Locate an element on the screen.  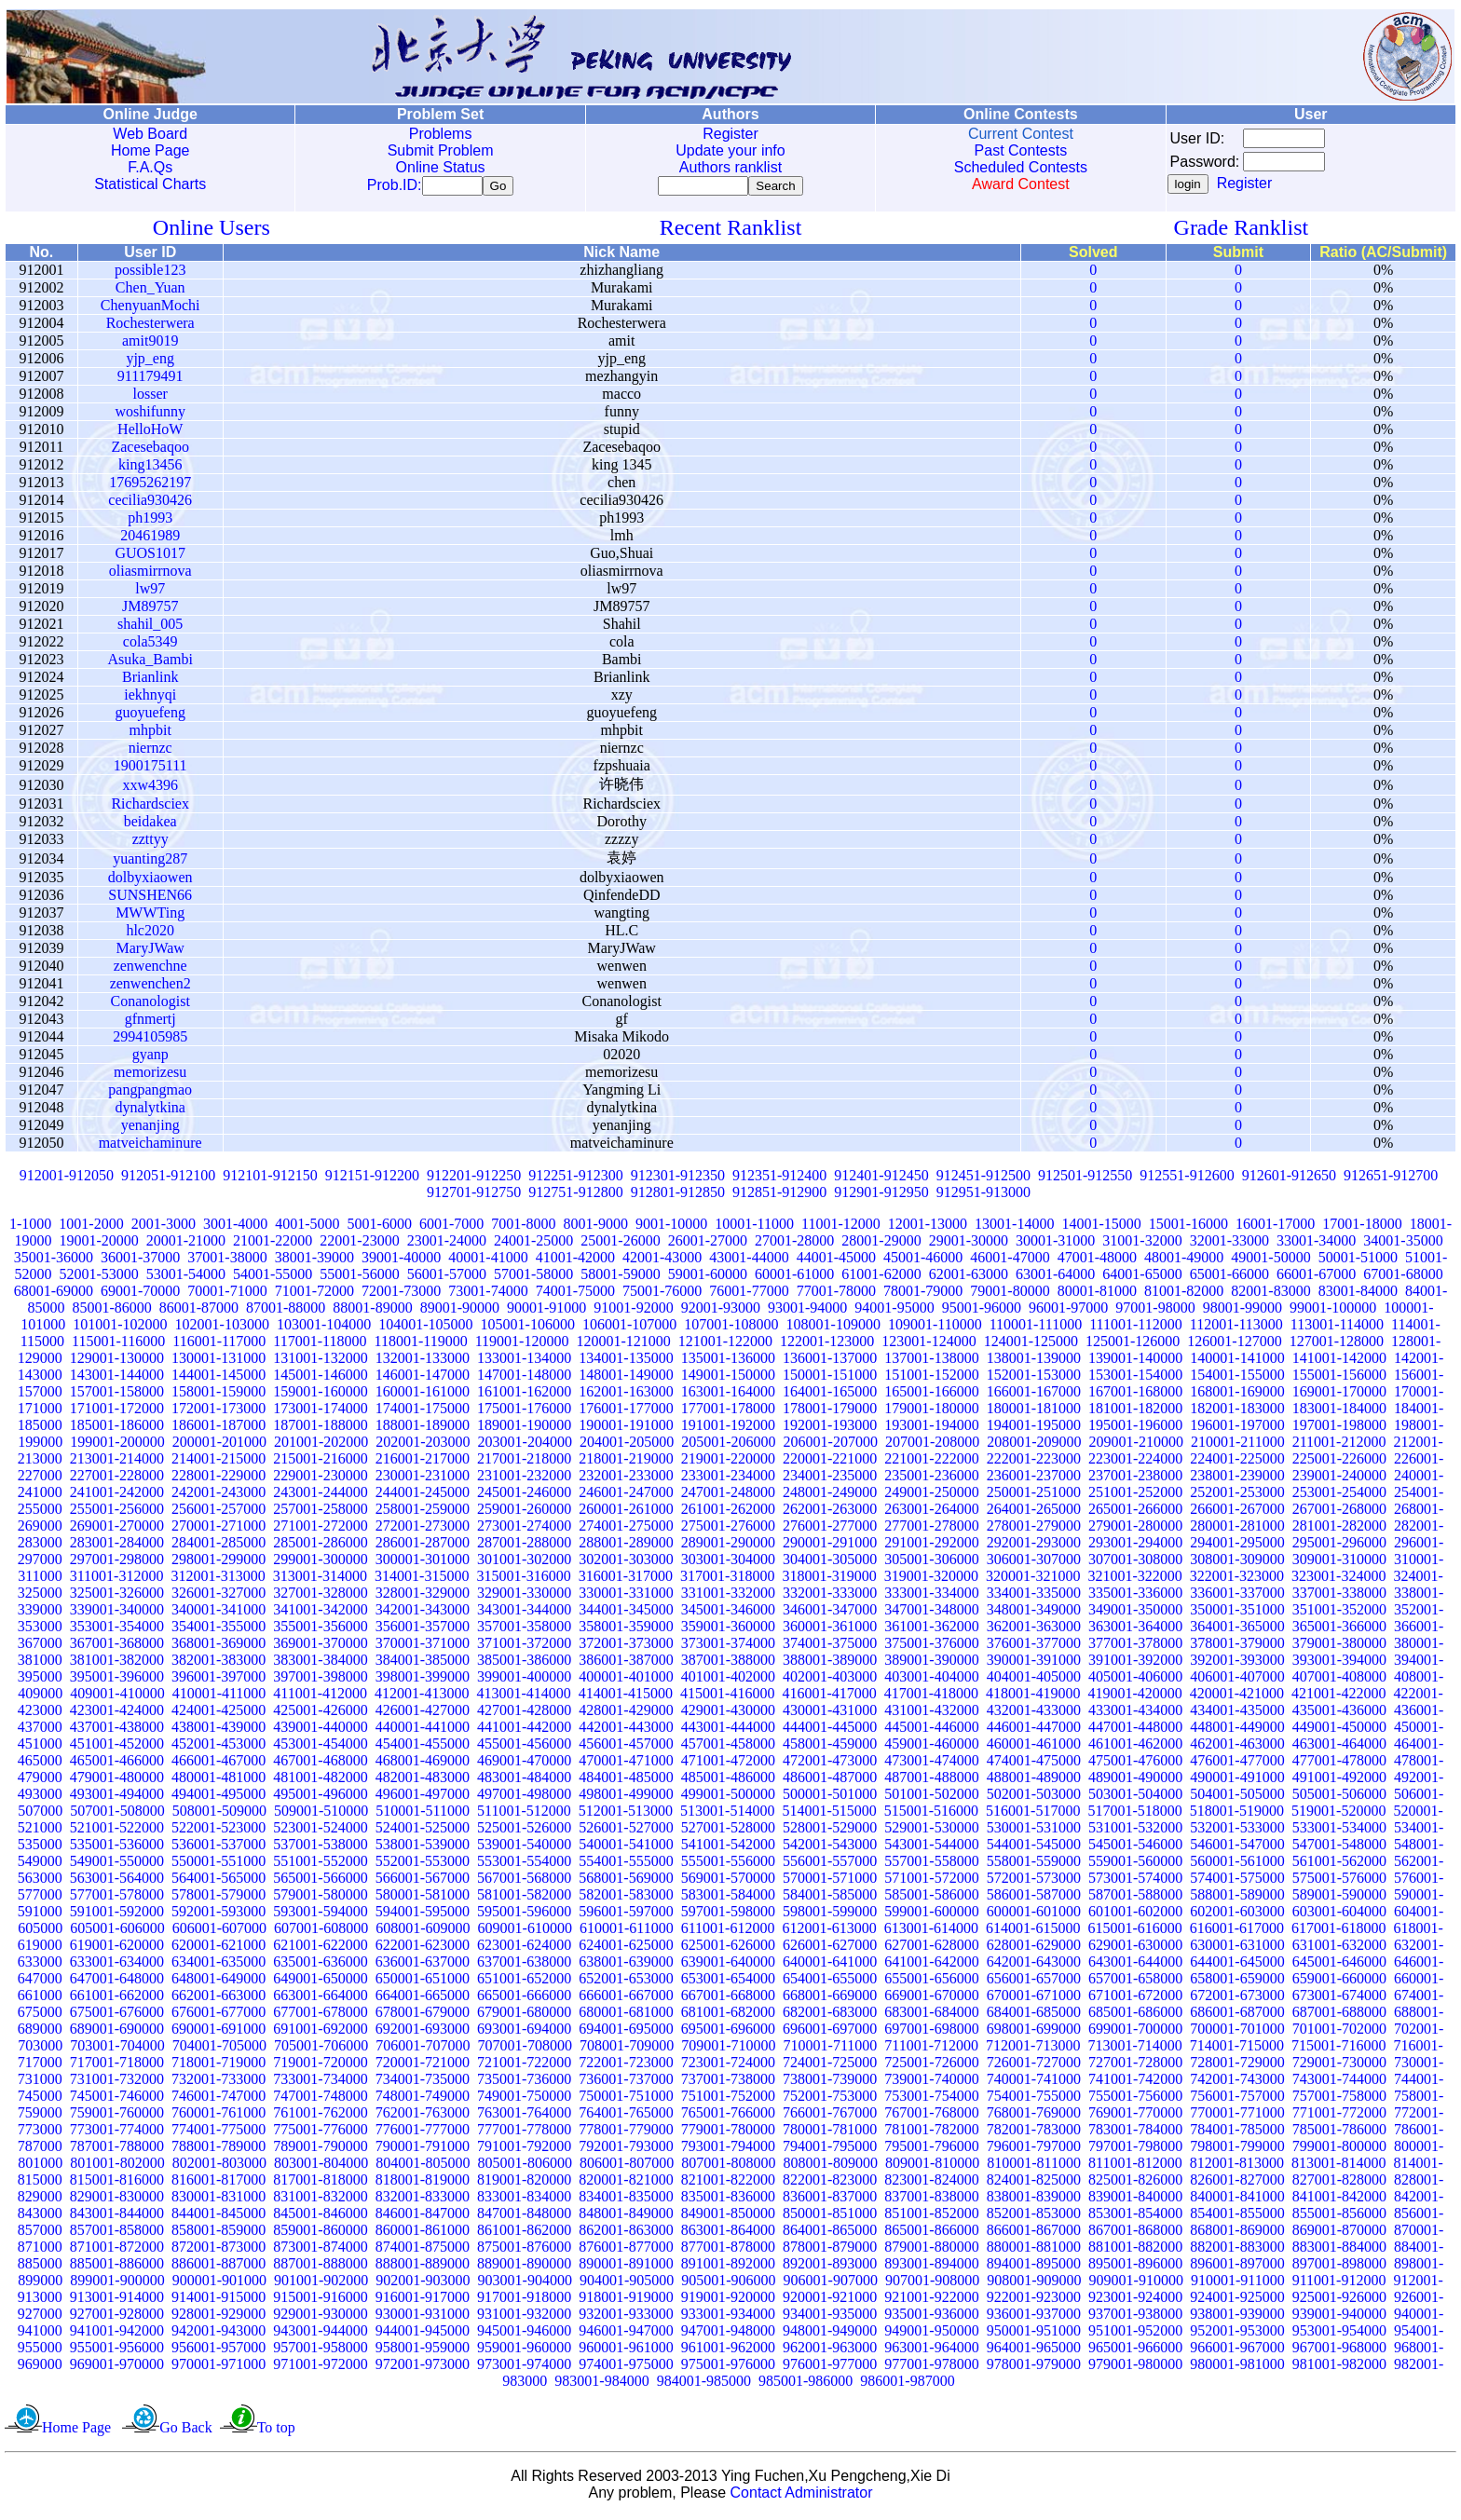
921001-922000 is located at coordinates (931, 2301).